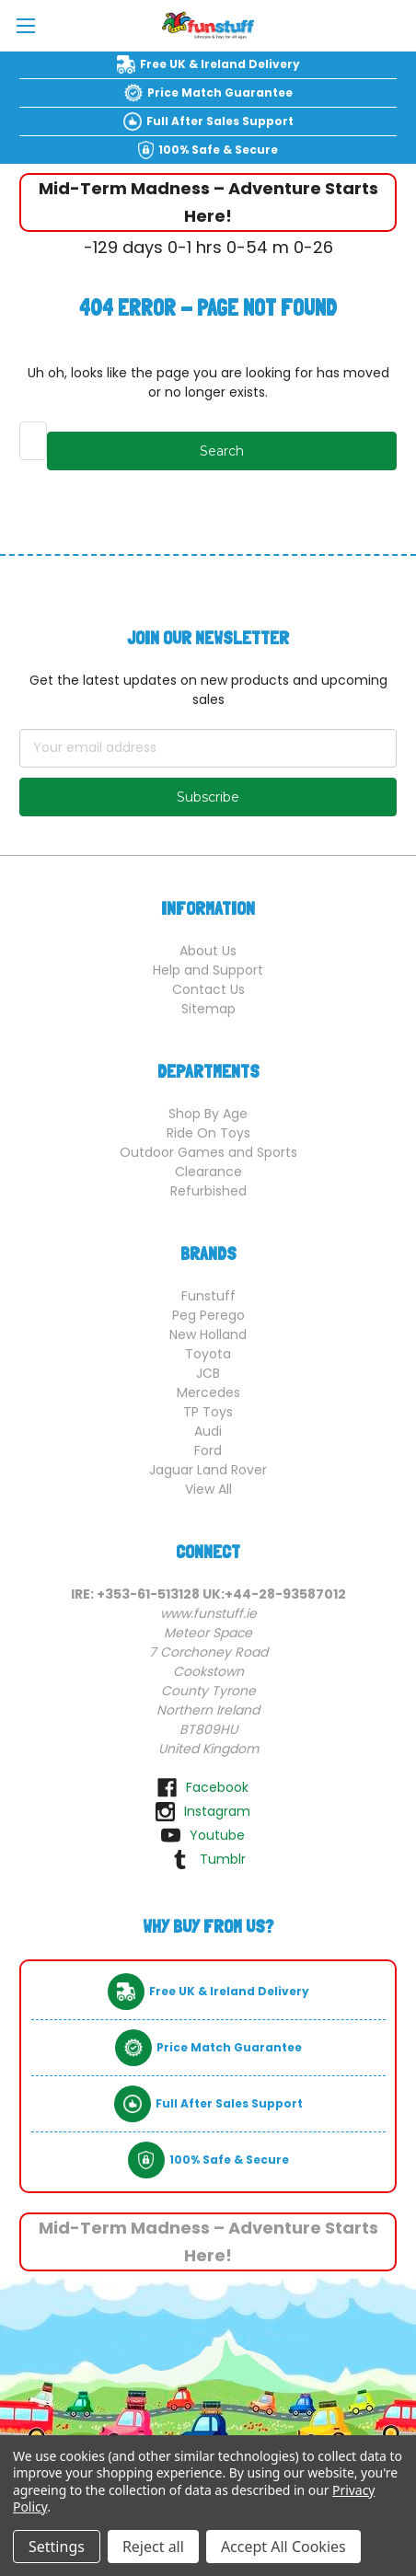  I want to click on Toyota, so click(208, 1354).